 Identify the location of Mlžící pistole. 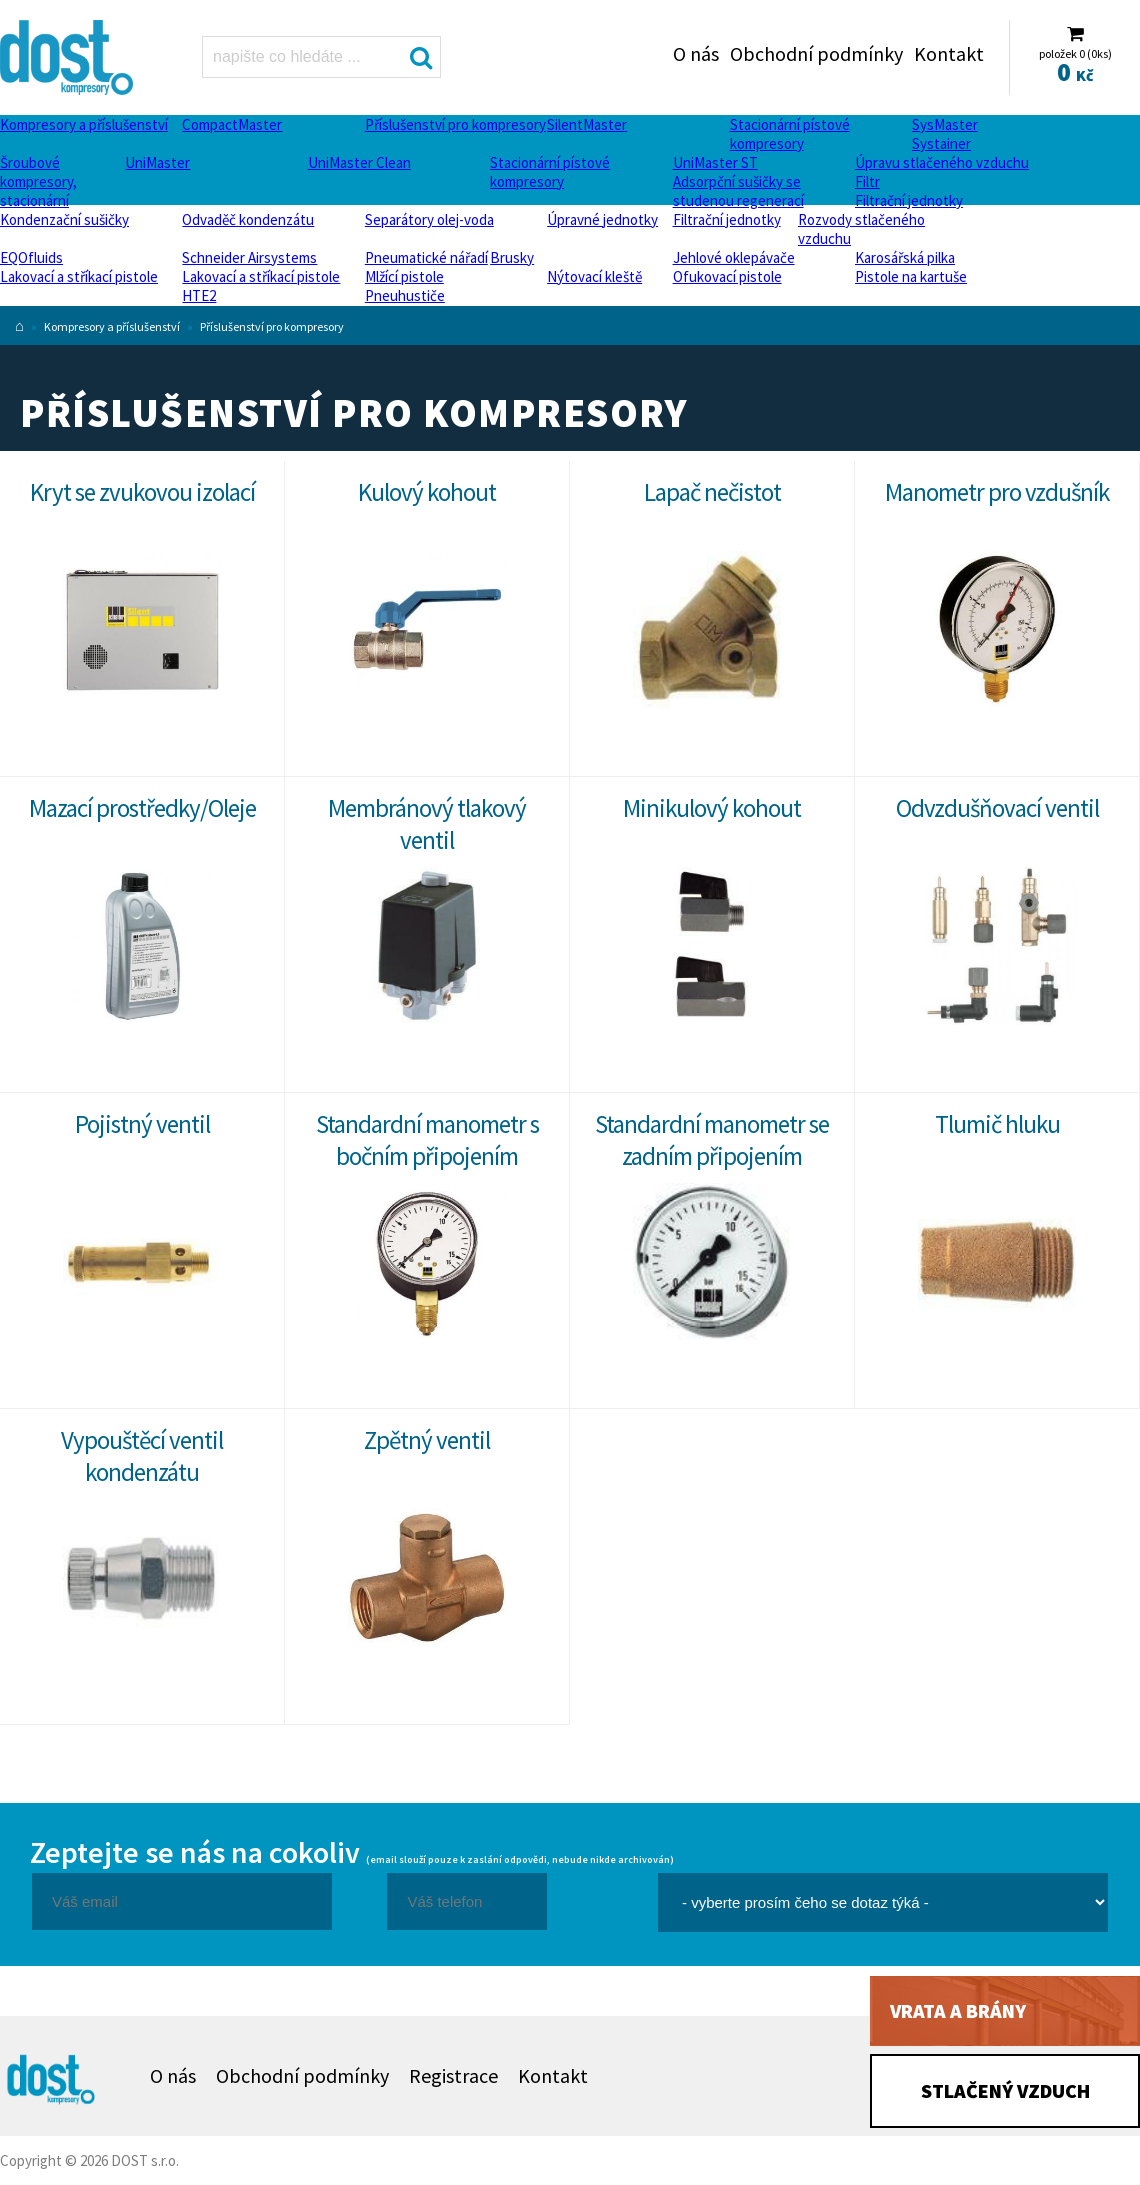
(404, 276).